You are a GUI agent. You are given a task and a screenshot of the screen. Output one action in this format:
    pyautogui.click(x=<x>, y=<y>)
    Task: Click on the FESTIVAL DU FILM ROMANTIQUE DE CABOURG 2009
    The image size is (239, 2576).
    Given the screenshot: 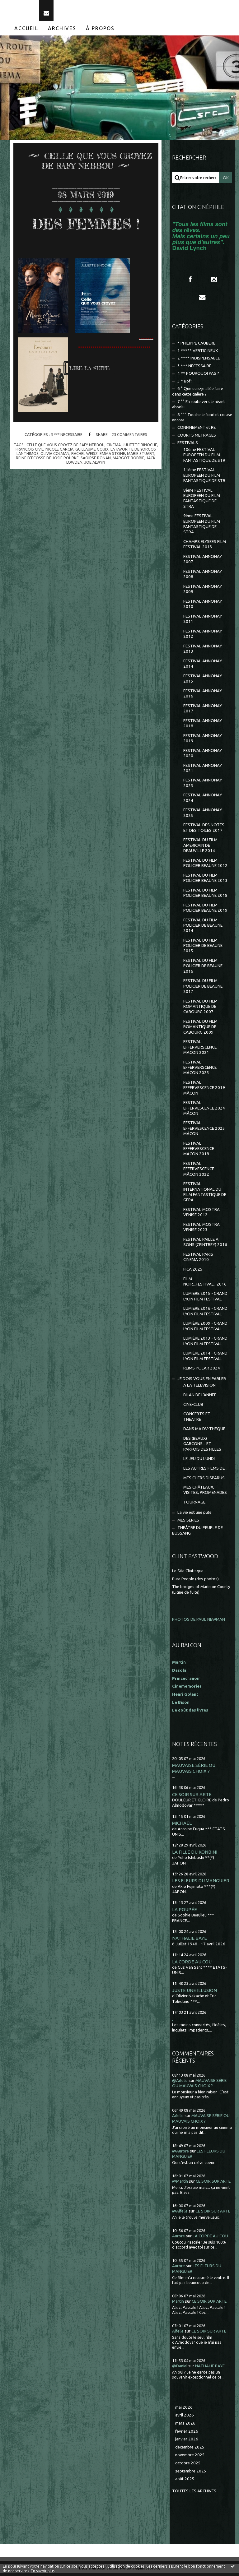 What is the action you would take?
    pyautogui.click(x=200, y=1029)
    